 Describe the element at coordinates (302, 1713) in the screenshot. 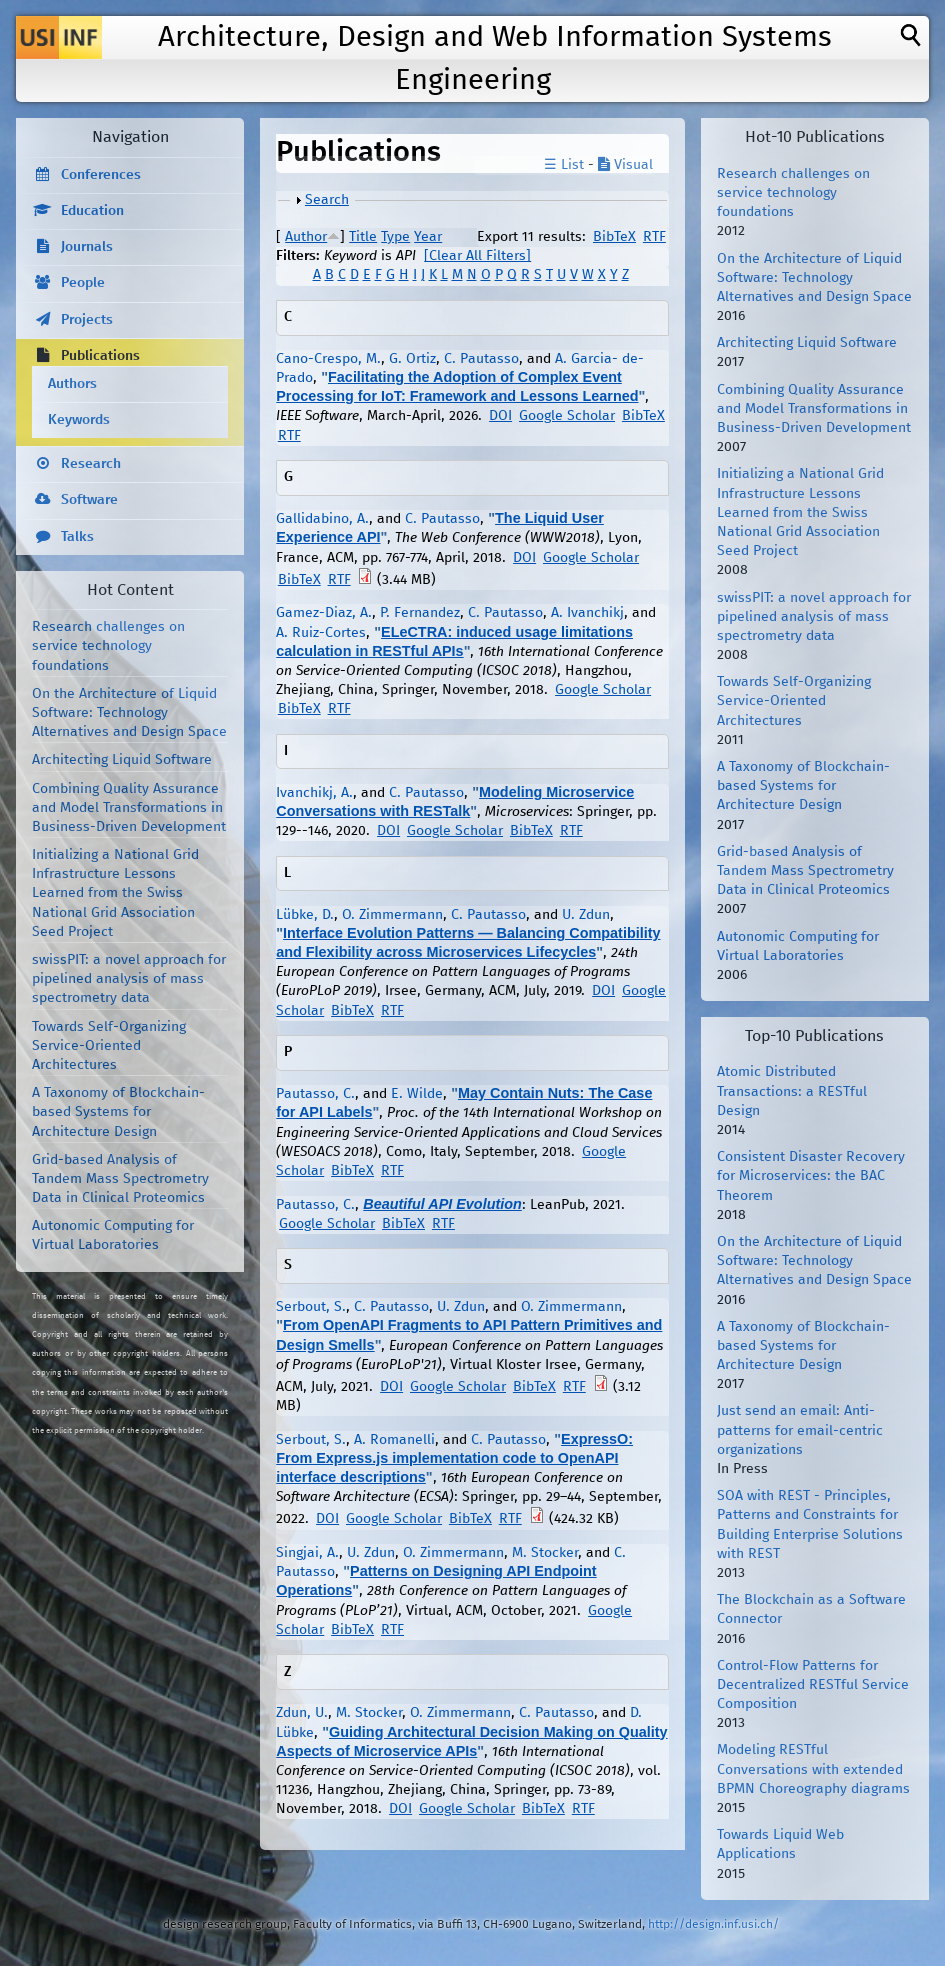

I see `Zdun, U.` at that location.